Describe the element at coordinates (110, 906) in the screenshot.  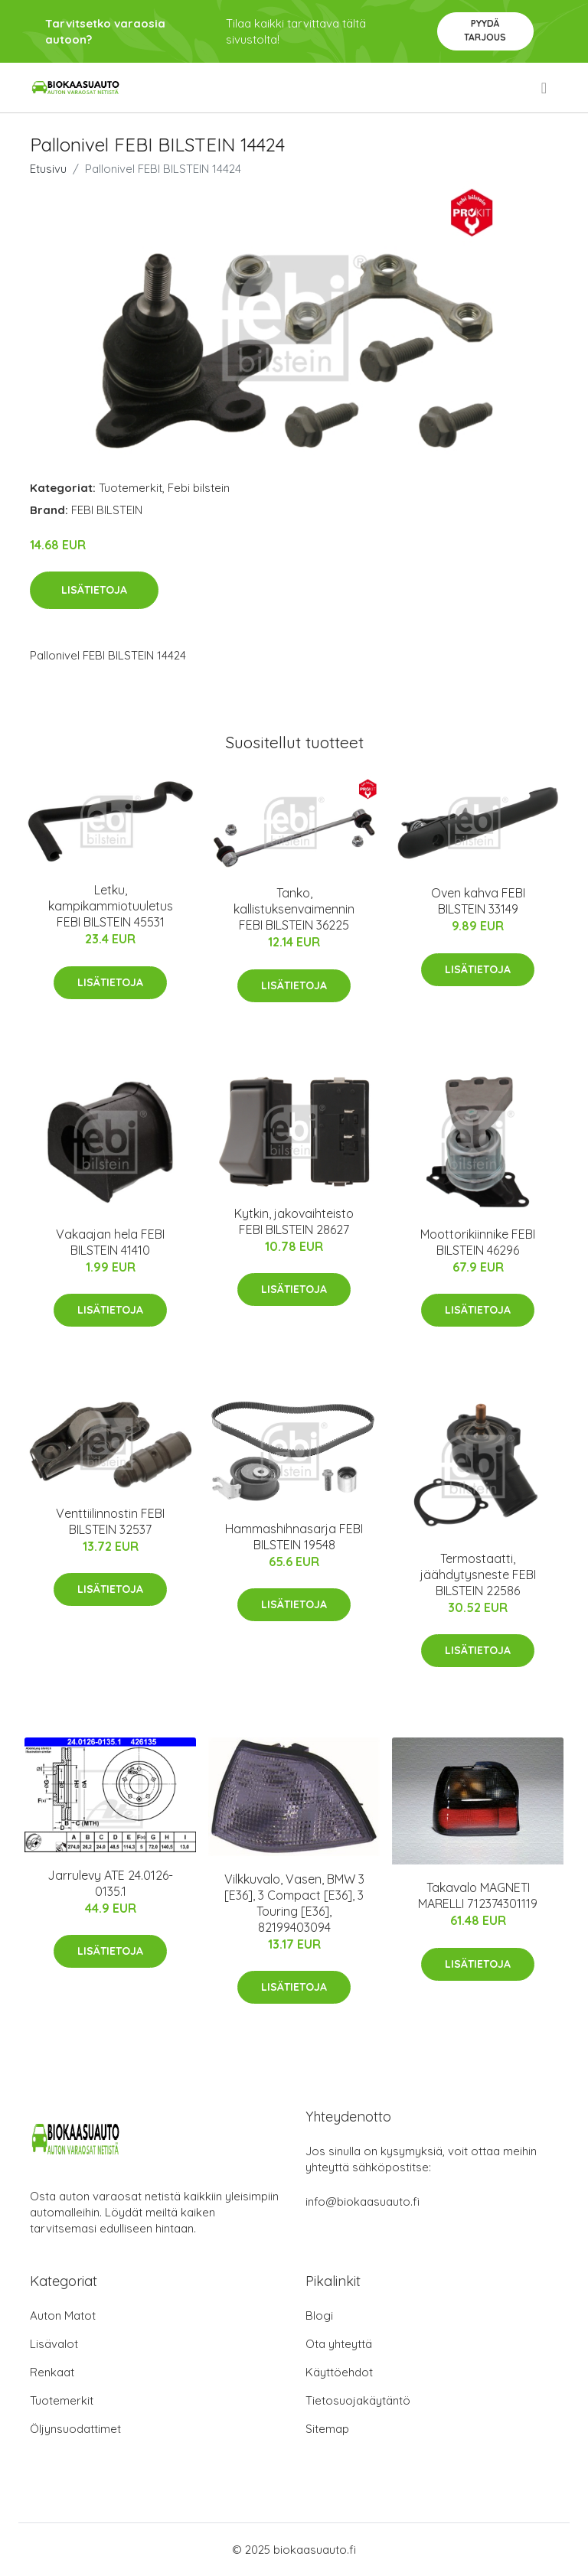
I see `Letku, kampikammiotuuletus FEBI BILSTEIN 45531` at that location.